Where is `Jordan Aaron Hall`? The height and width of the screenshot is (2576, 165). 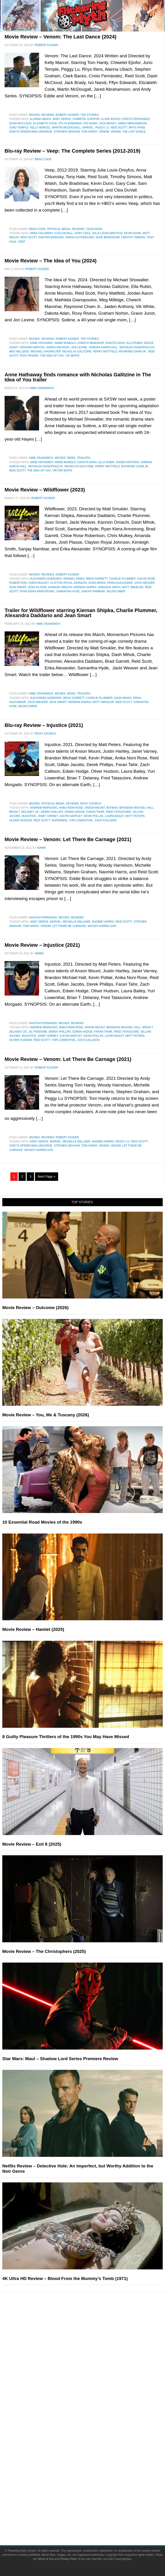
Jordan Aaron Hall is located at coordinates (103, 347).